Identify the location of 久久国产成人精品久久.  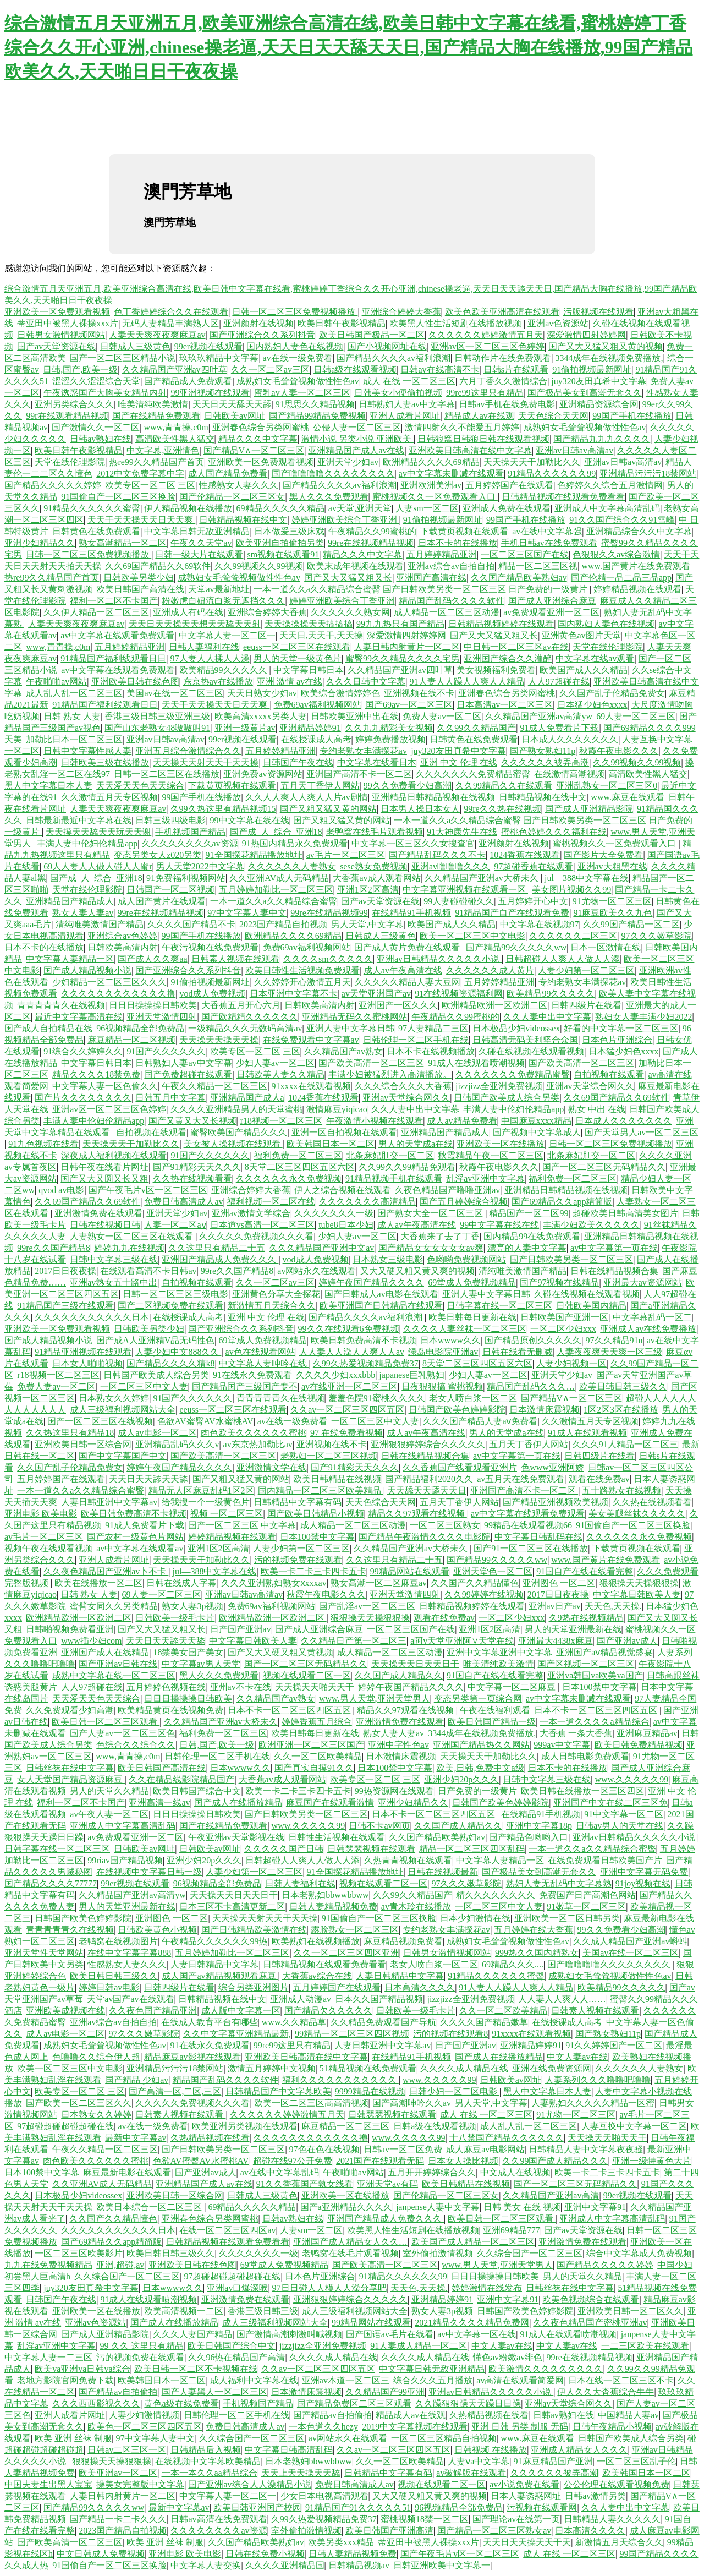
(399, 1675).